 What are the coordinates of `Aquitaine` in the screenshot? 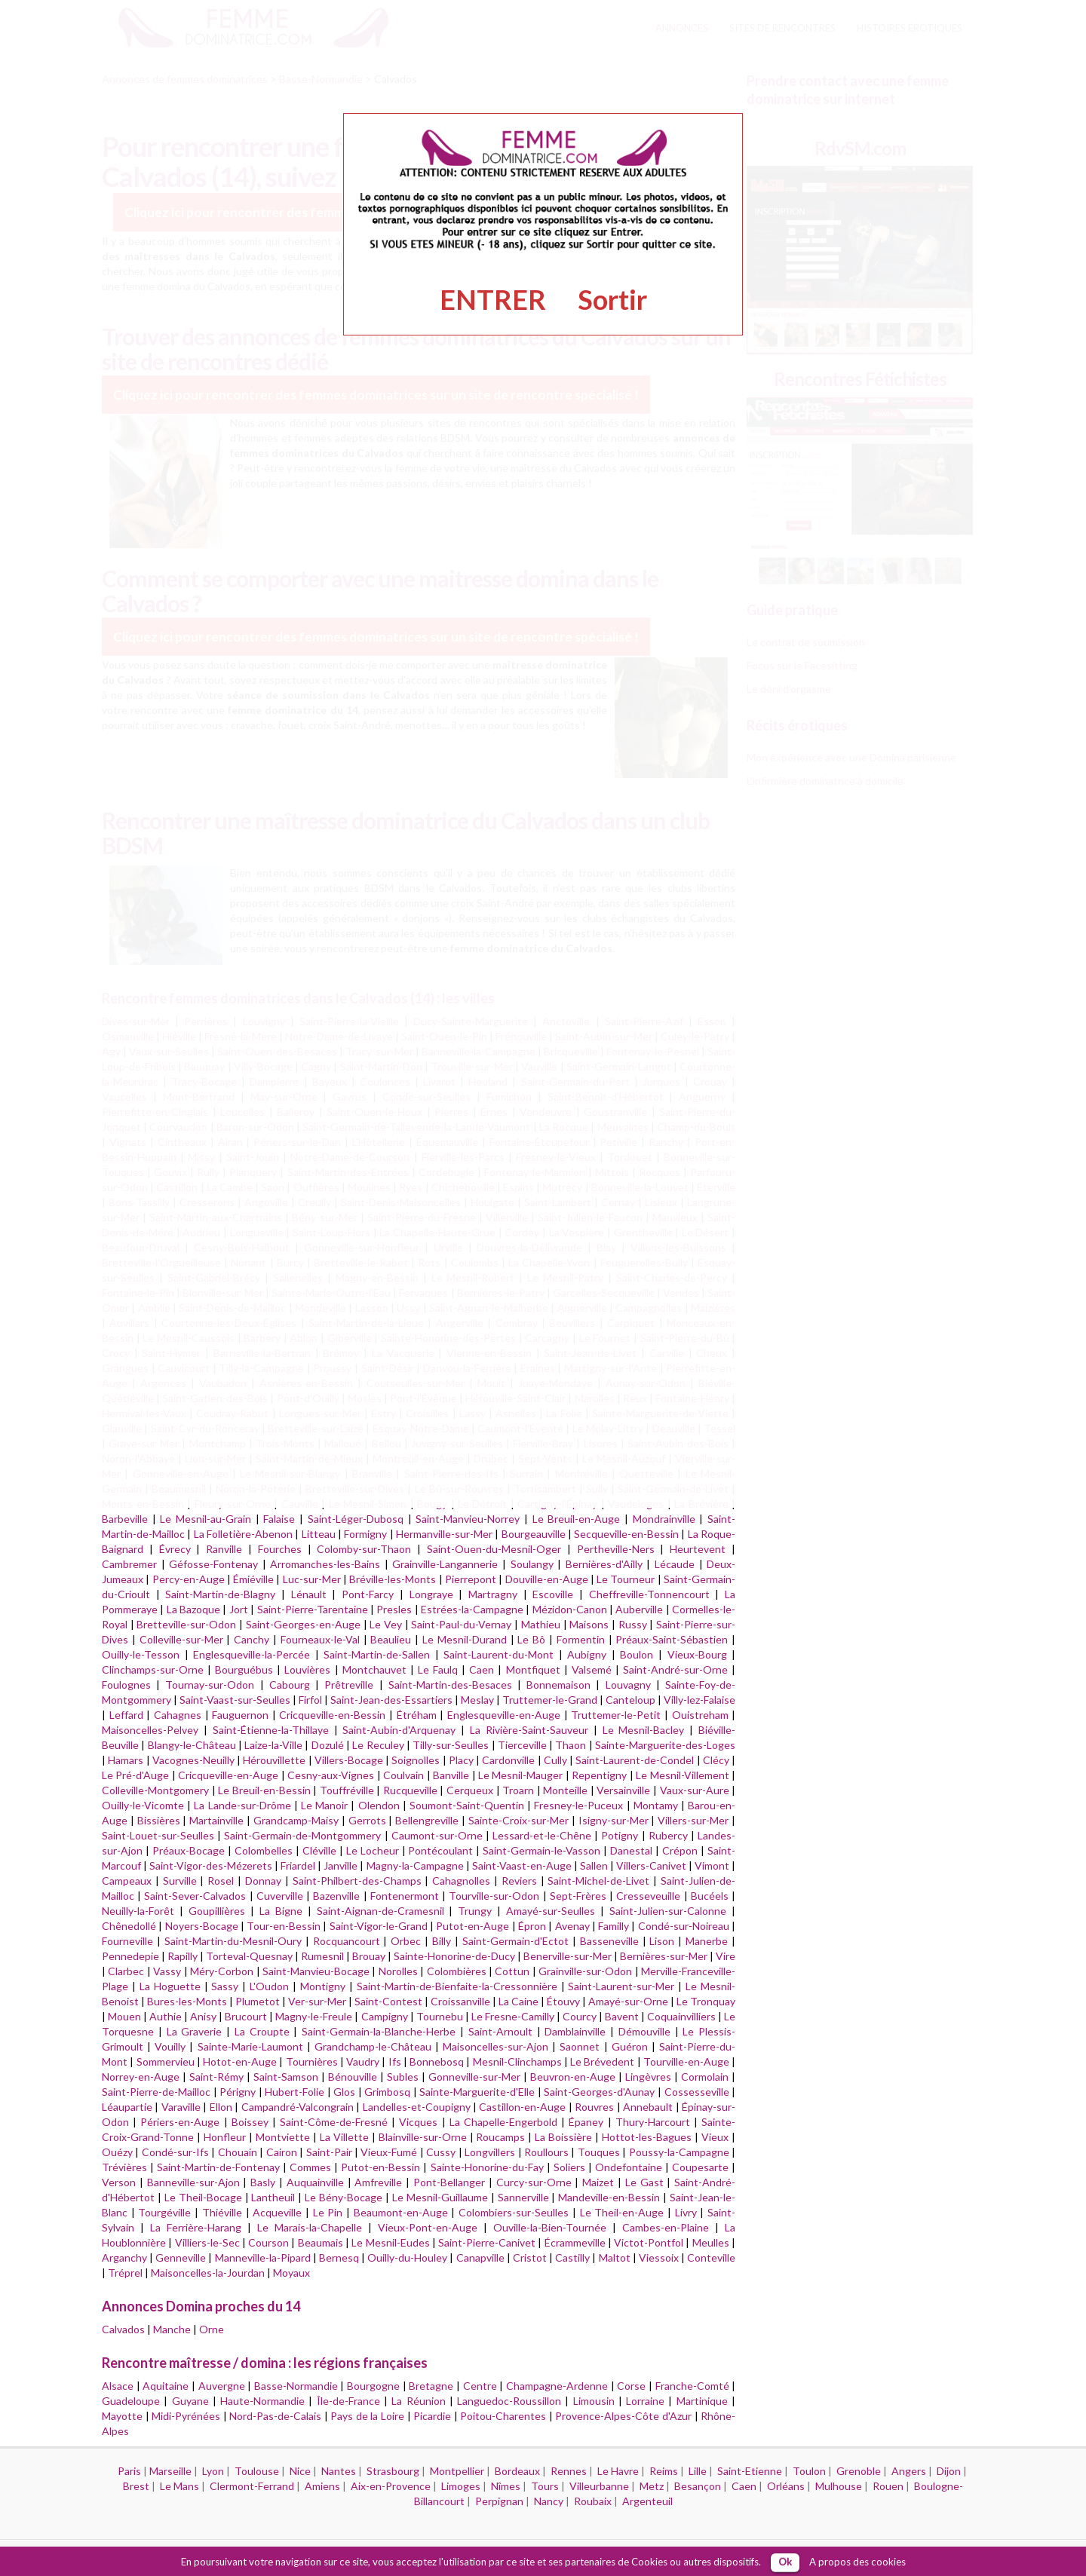 It's located at (166, 2385).